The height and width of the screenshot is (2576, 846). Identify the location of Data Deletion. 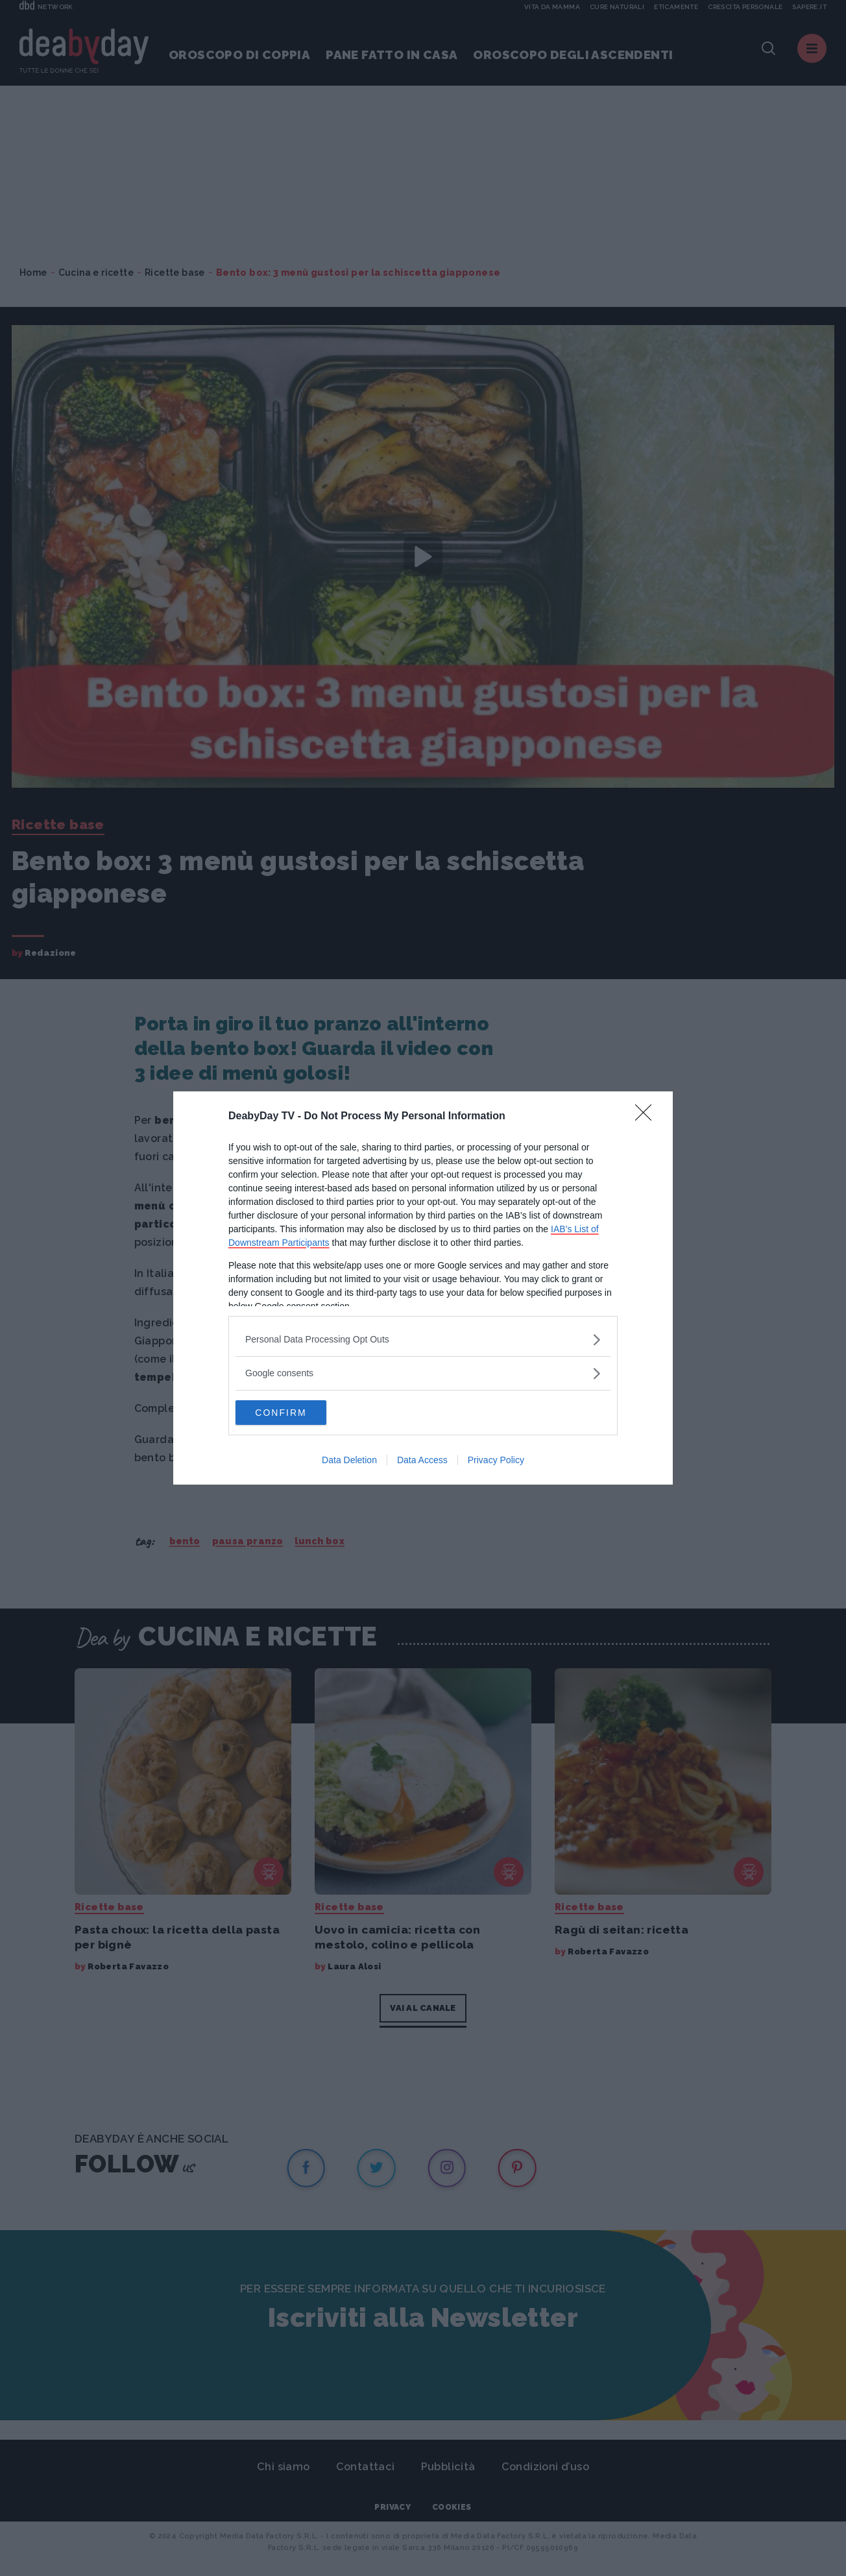
(349, 1460).